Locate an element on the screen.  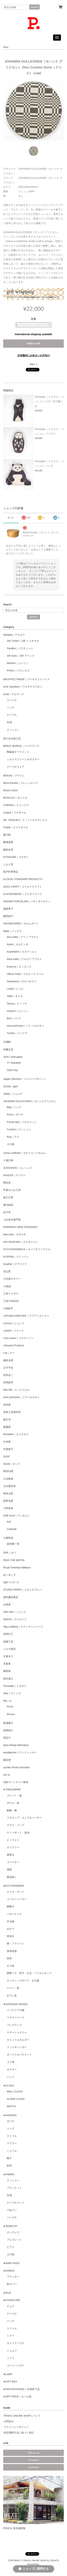
Stig Lindberg｜スティグリンドベリ is located at coordinates (23, 1626).